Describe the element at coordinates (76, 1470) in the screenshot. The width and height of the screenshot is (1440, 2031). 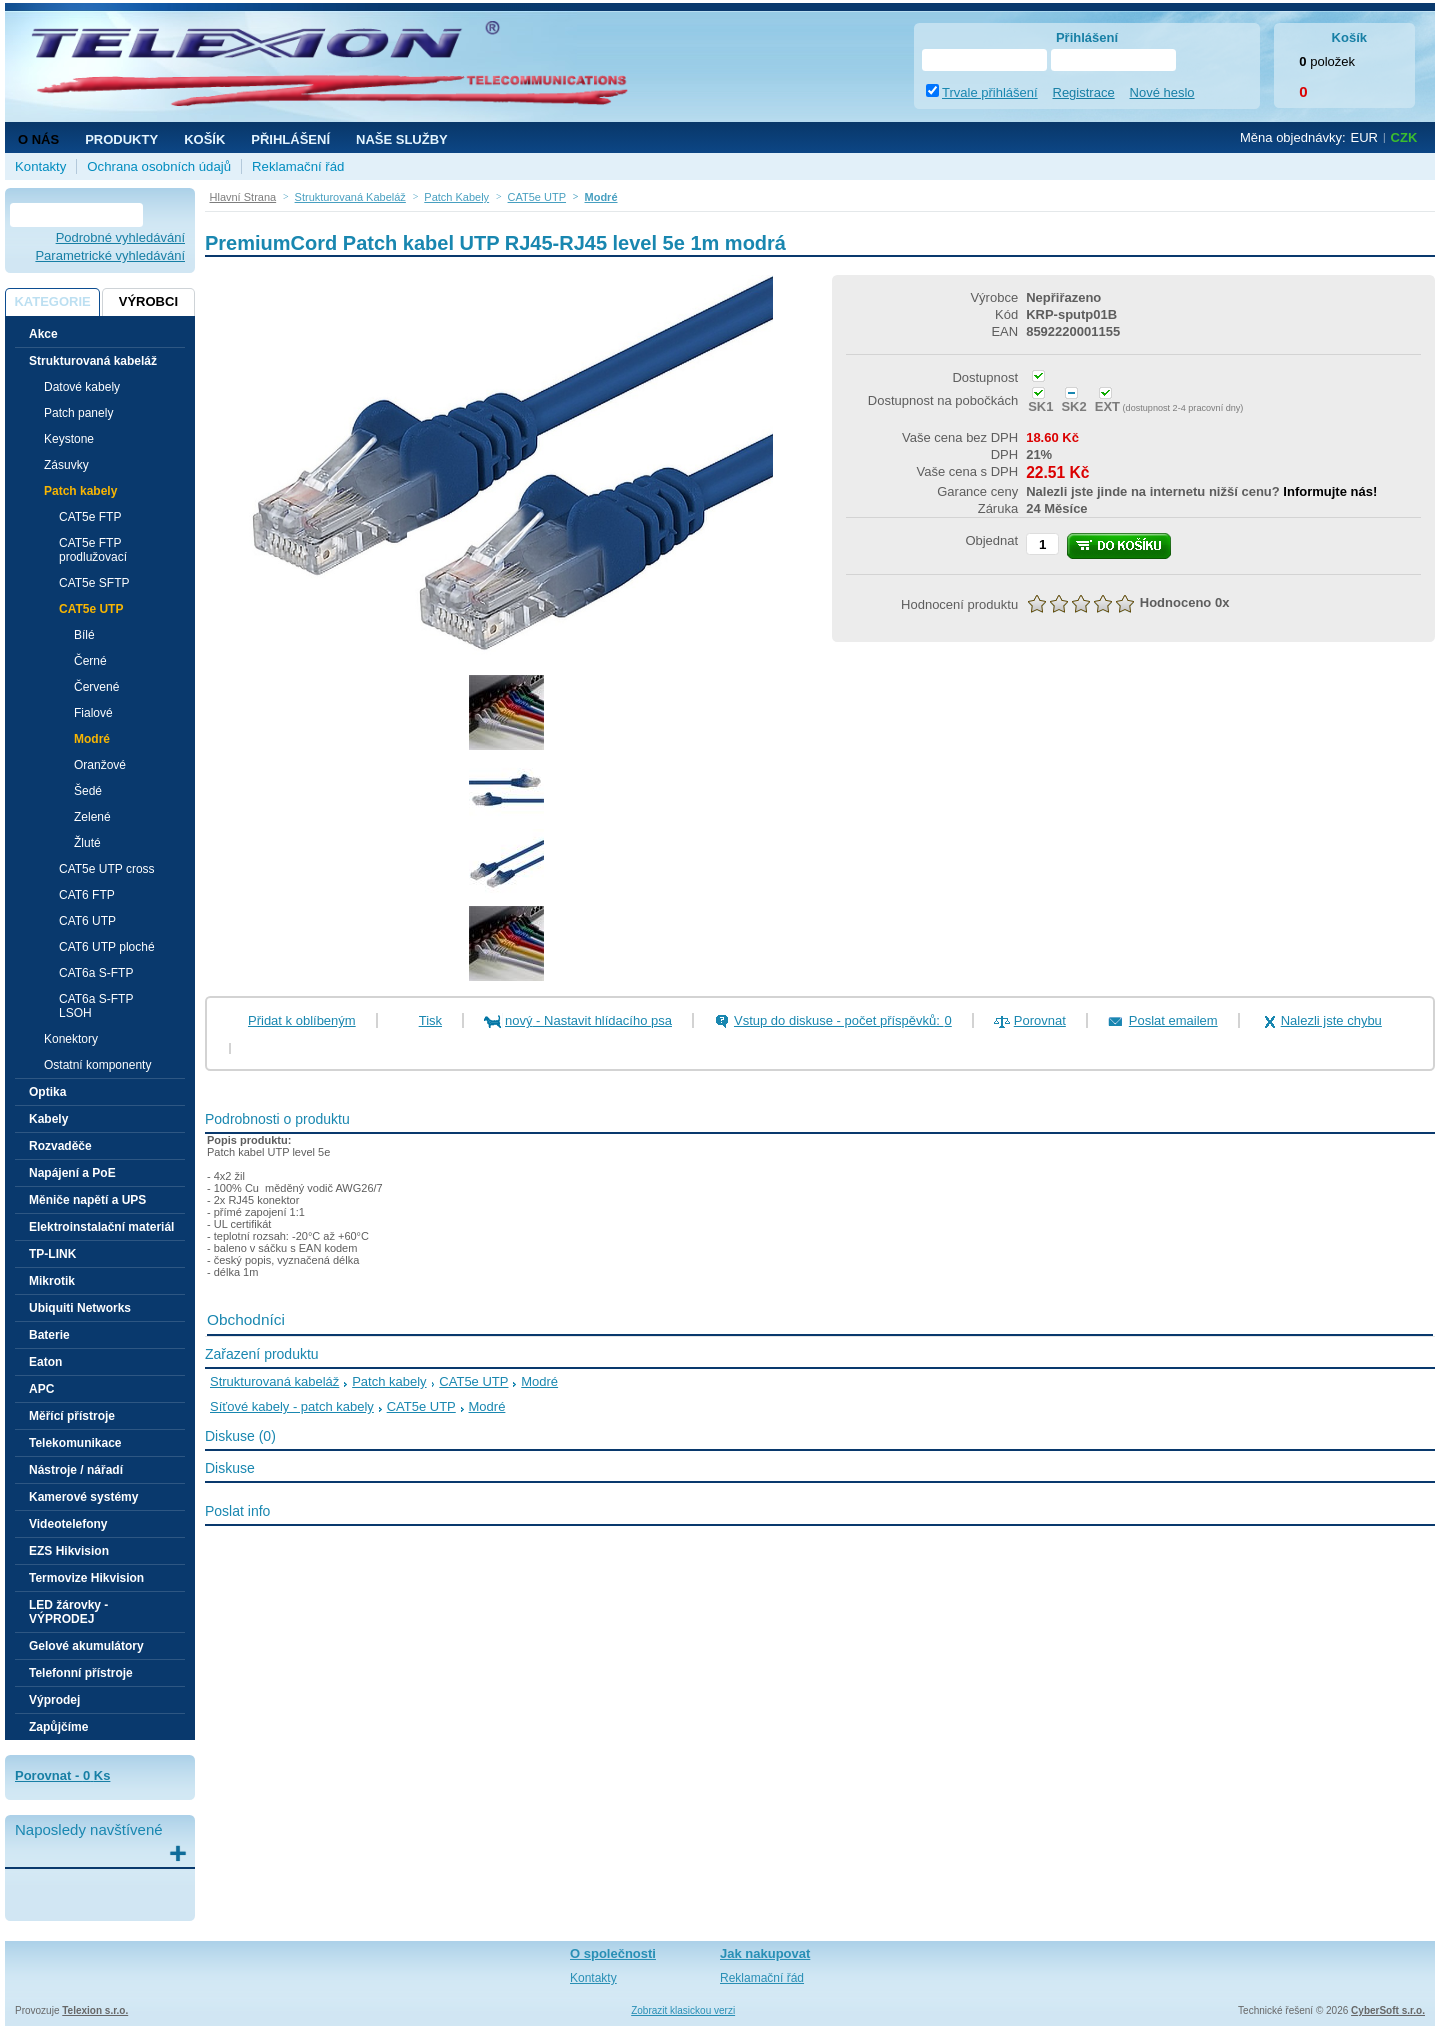
I see `Nástroje / nářadí` at that location.